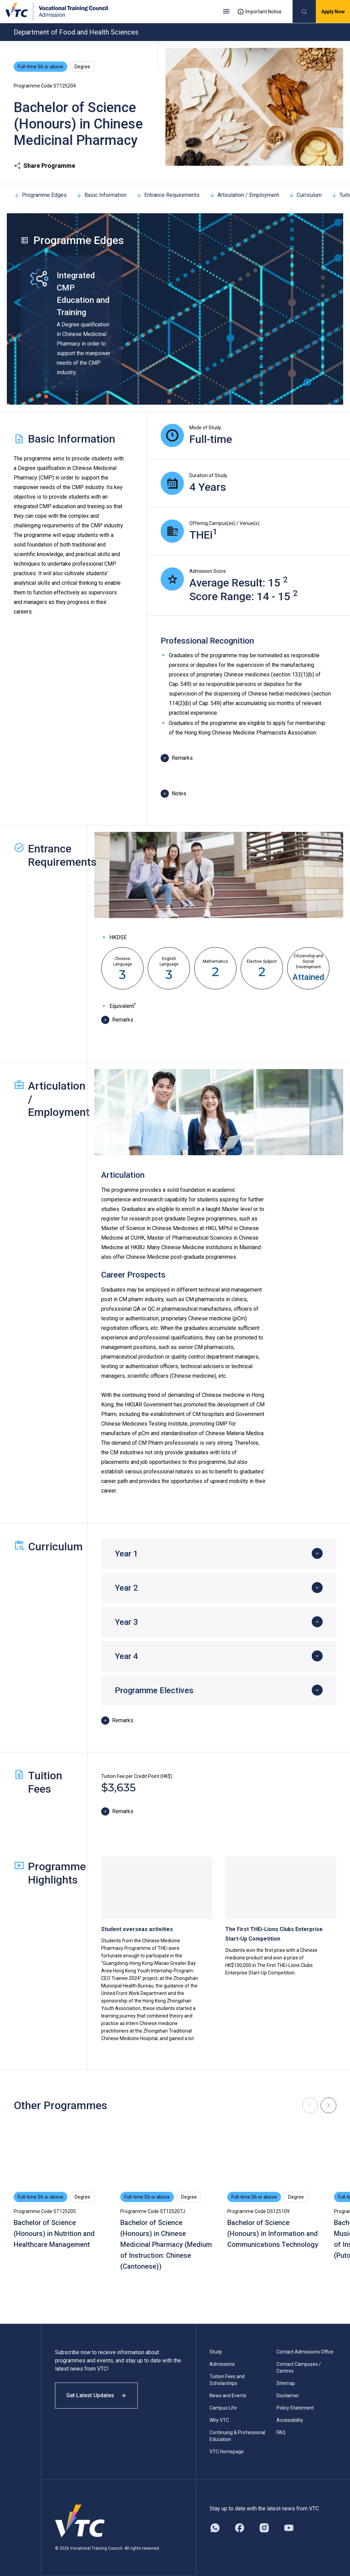 The height and width of the screenshot is (2576, 350). What do you see at coordinates (126, 1622) in the screenshot?
I see `Year 3` at bounding box center [126, 1622].